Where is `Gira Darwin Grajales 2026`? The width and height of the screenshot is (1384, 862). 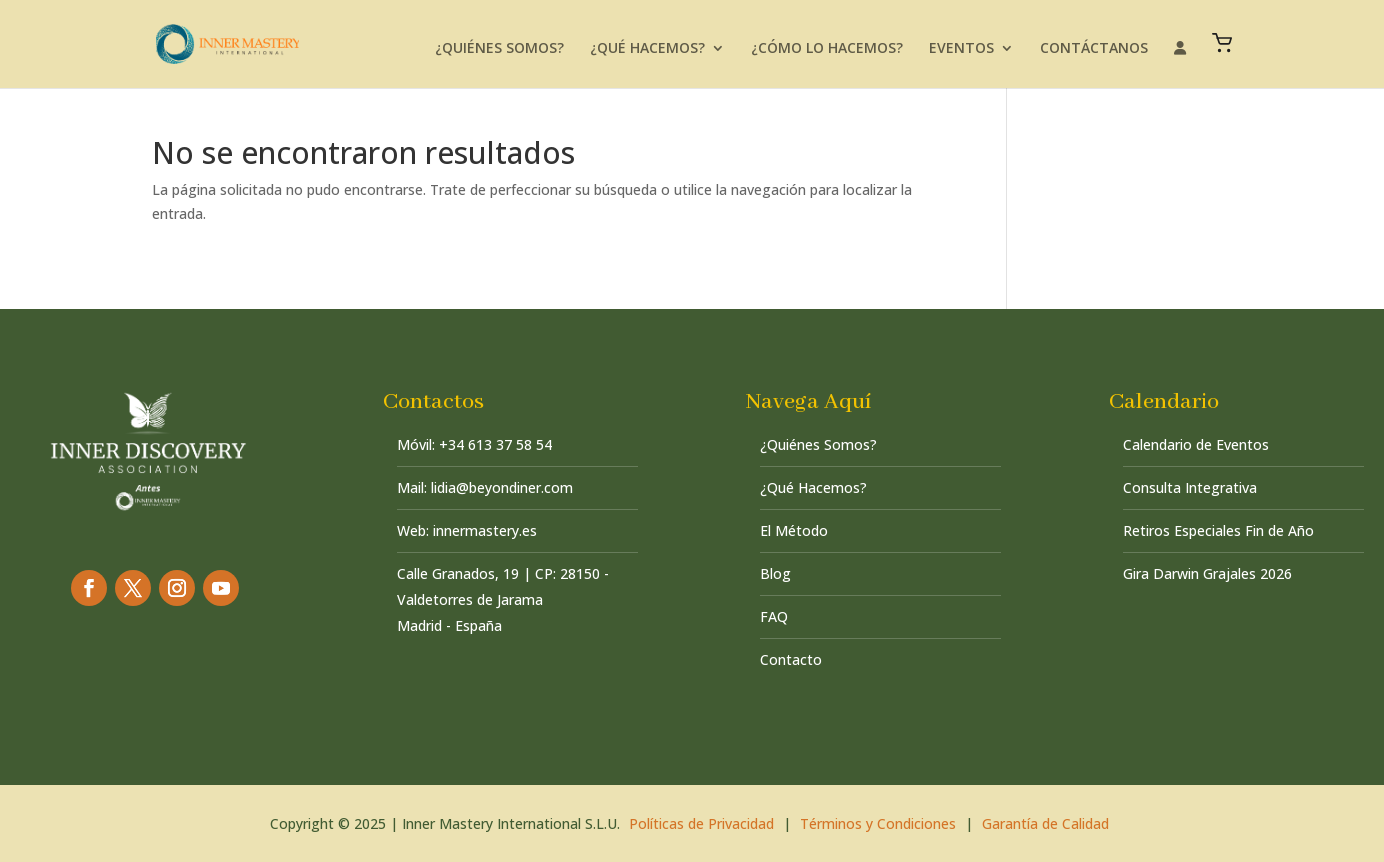 Gira Darwin Grajales 2026 is located at coordinates (1207, 573).